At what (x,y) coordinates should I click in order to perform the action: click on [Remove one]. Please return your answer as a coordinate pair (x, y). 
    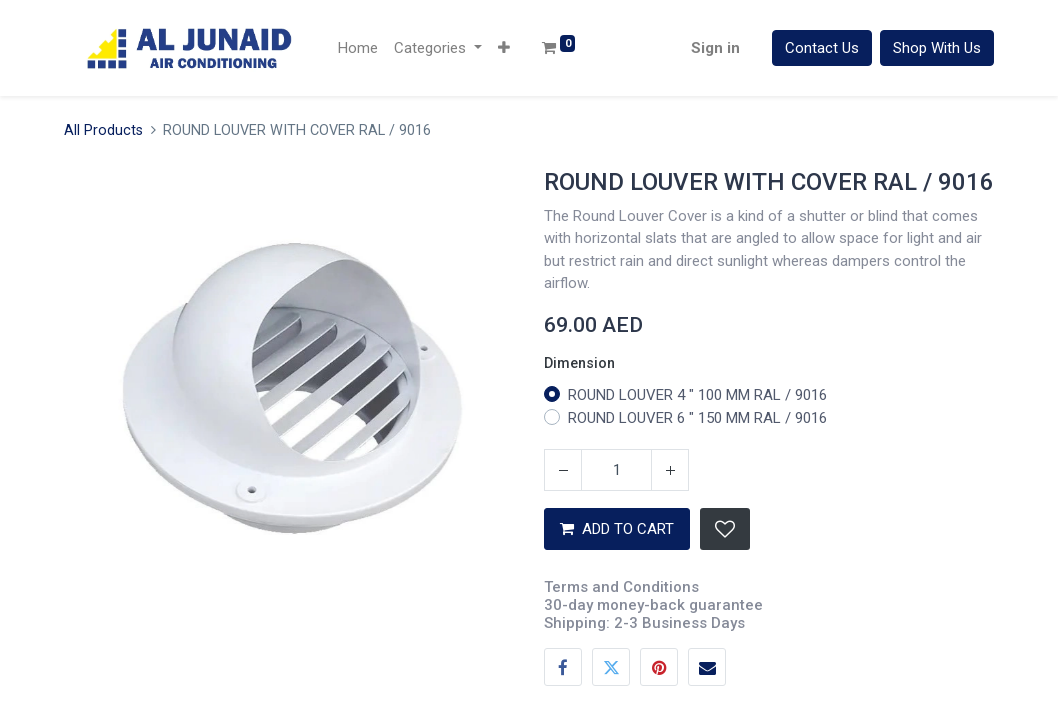
    Looking at the image, I should click on (563, 470).